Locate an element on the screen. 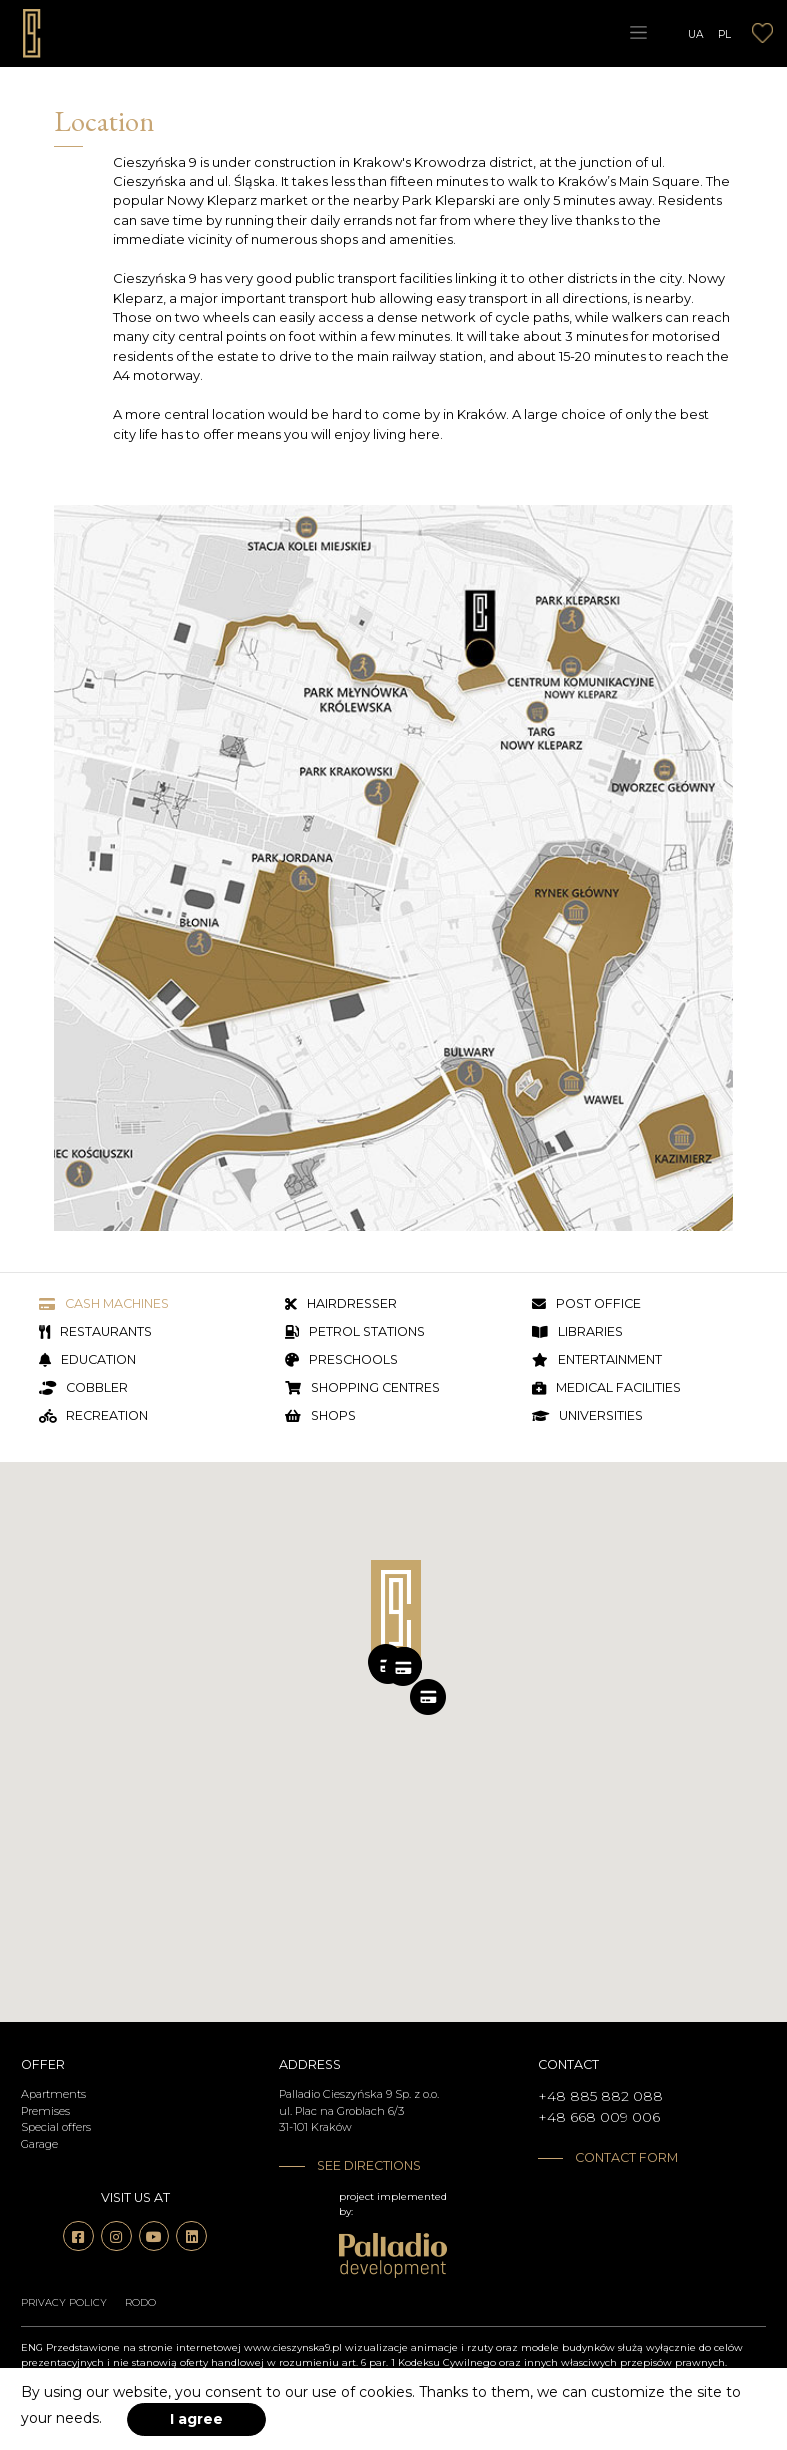 The image size is (787, 2450). Cobbler is located at coordinates (83, 1388).